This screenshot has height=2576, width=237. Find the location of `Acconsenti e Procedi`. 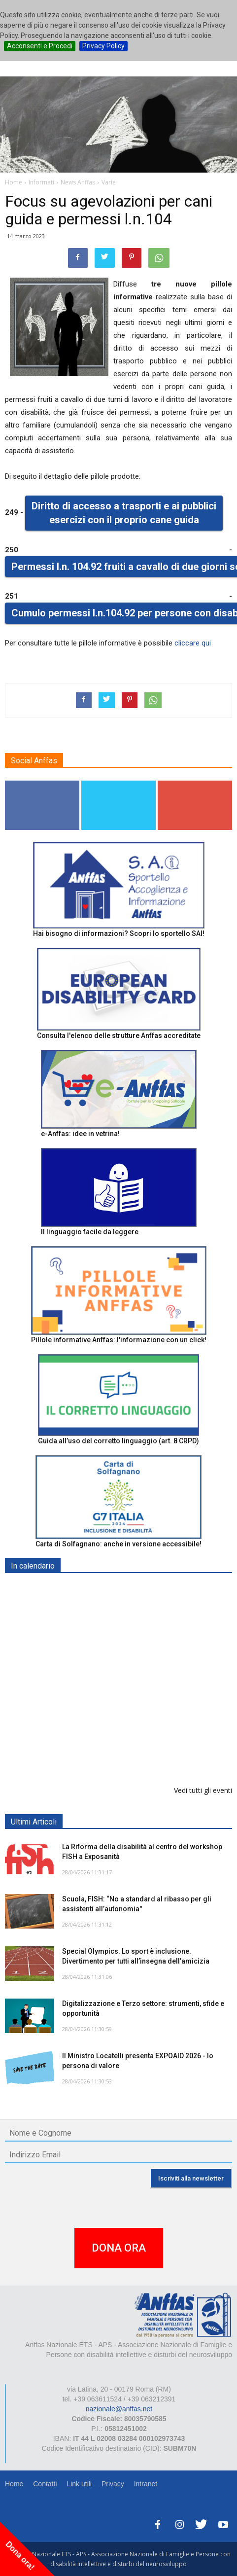

Acconsenti e Procedi is located at coordinates (39, 46).